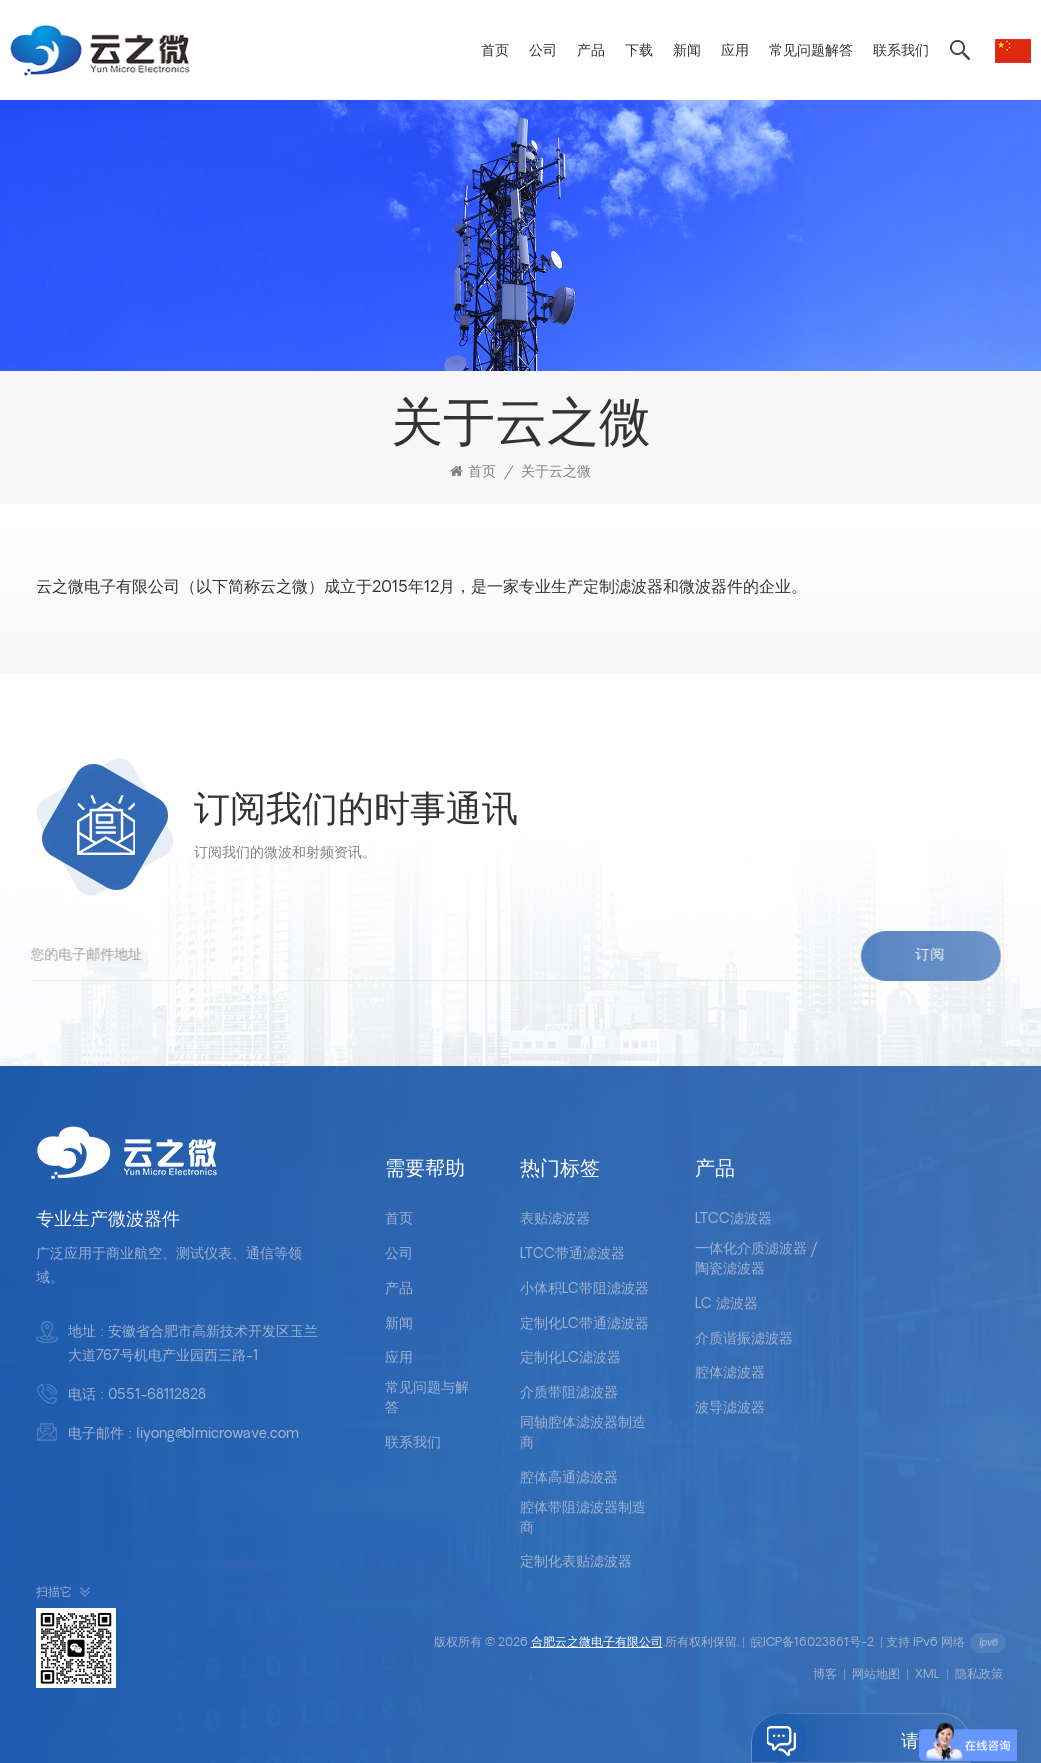 Image resolution: width=1041 pixels, height=1763 pixels. I want to click on 应用, so click(735, 51).